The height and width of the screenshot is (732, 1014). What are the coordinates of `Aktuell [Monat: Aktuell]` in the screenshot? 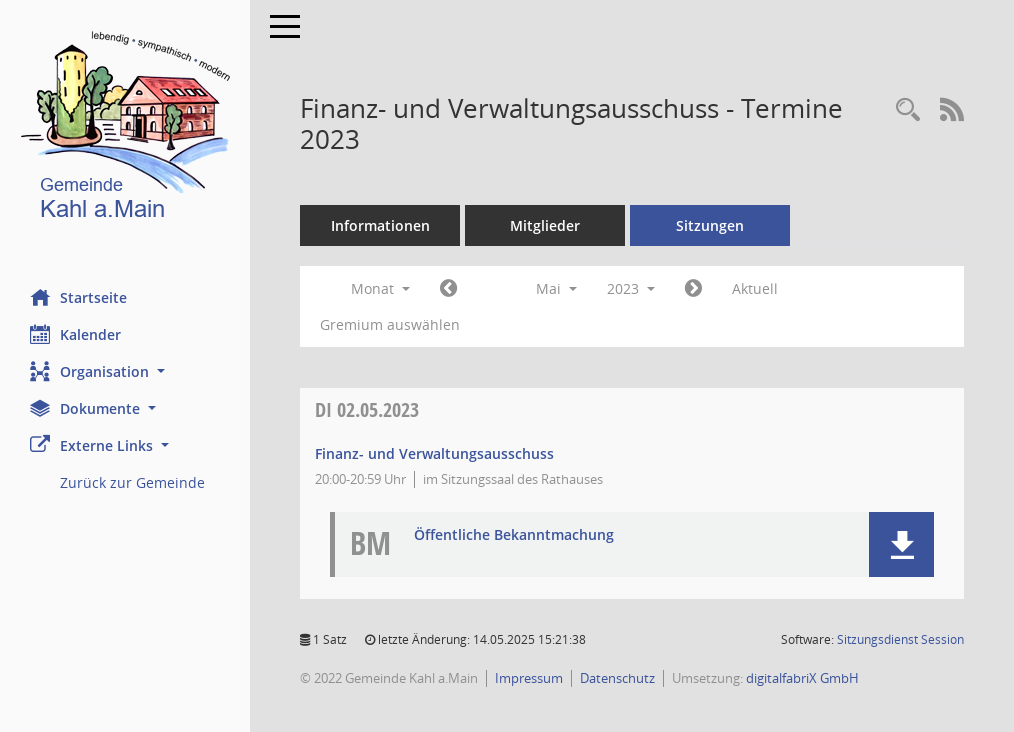 It's located at (755, 288).